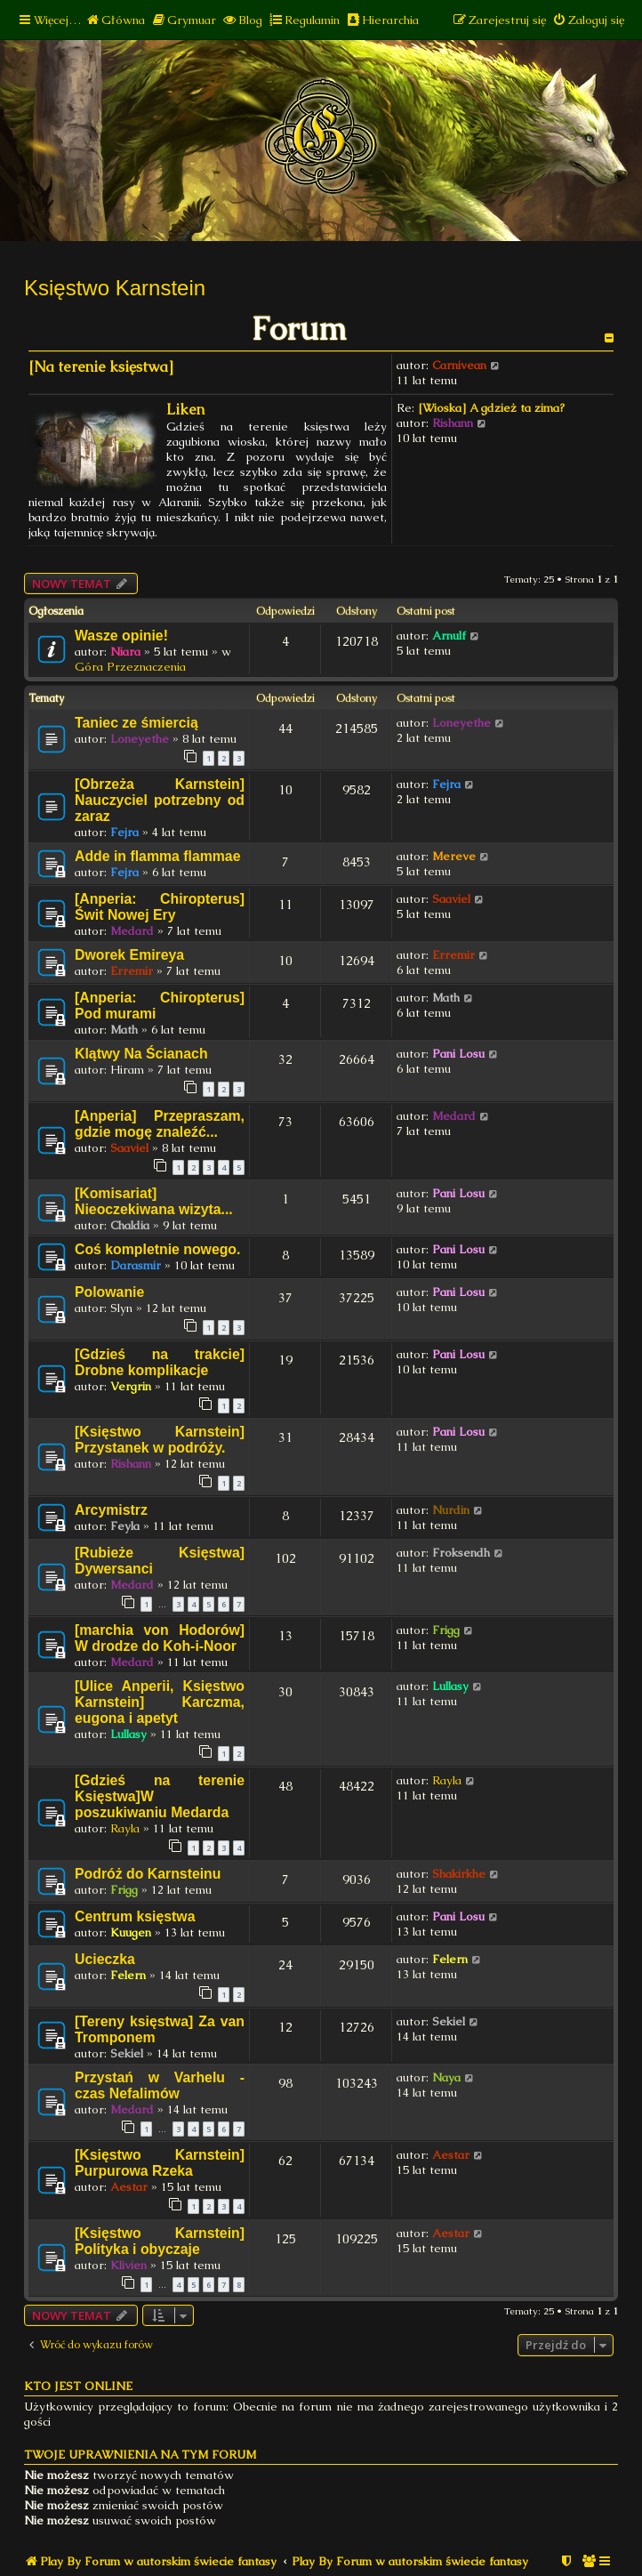 This screenshot has height=2576, width=642. What do you see at coordinates (131, 970) in the screenshot?
I see `Erremir` at bounding box center [131, 970].